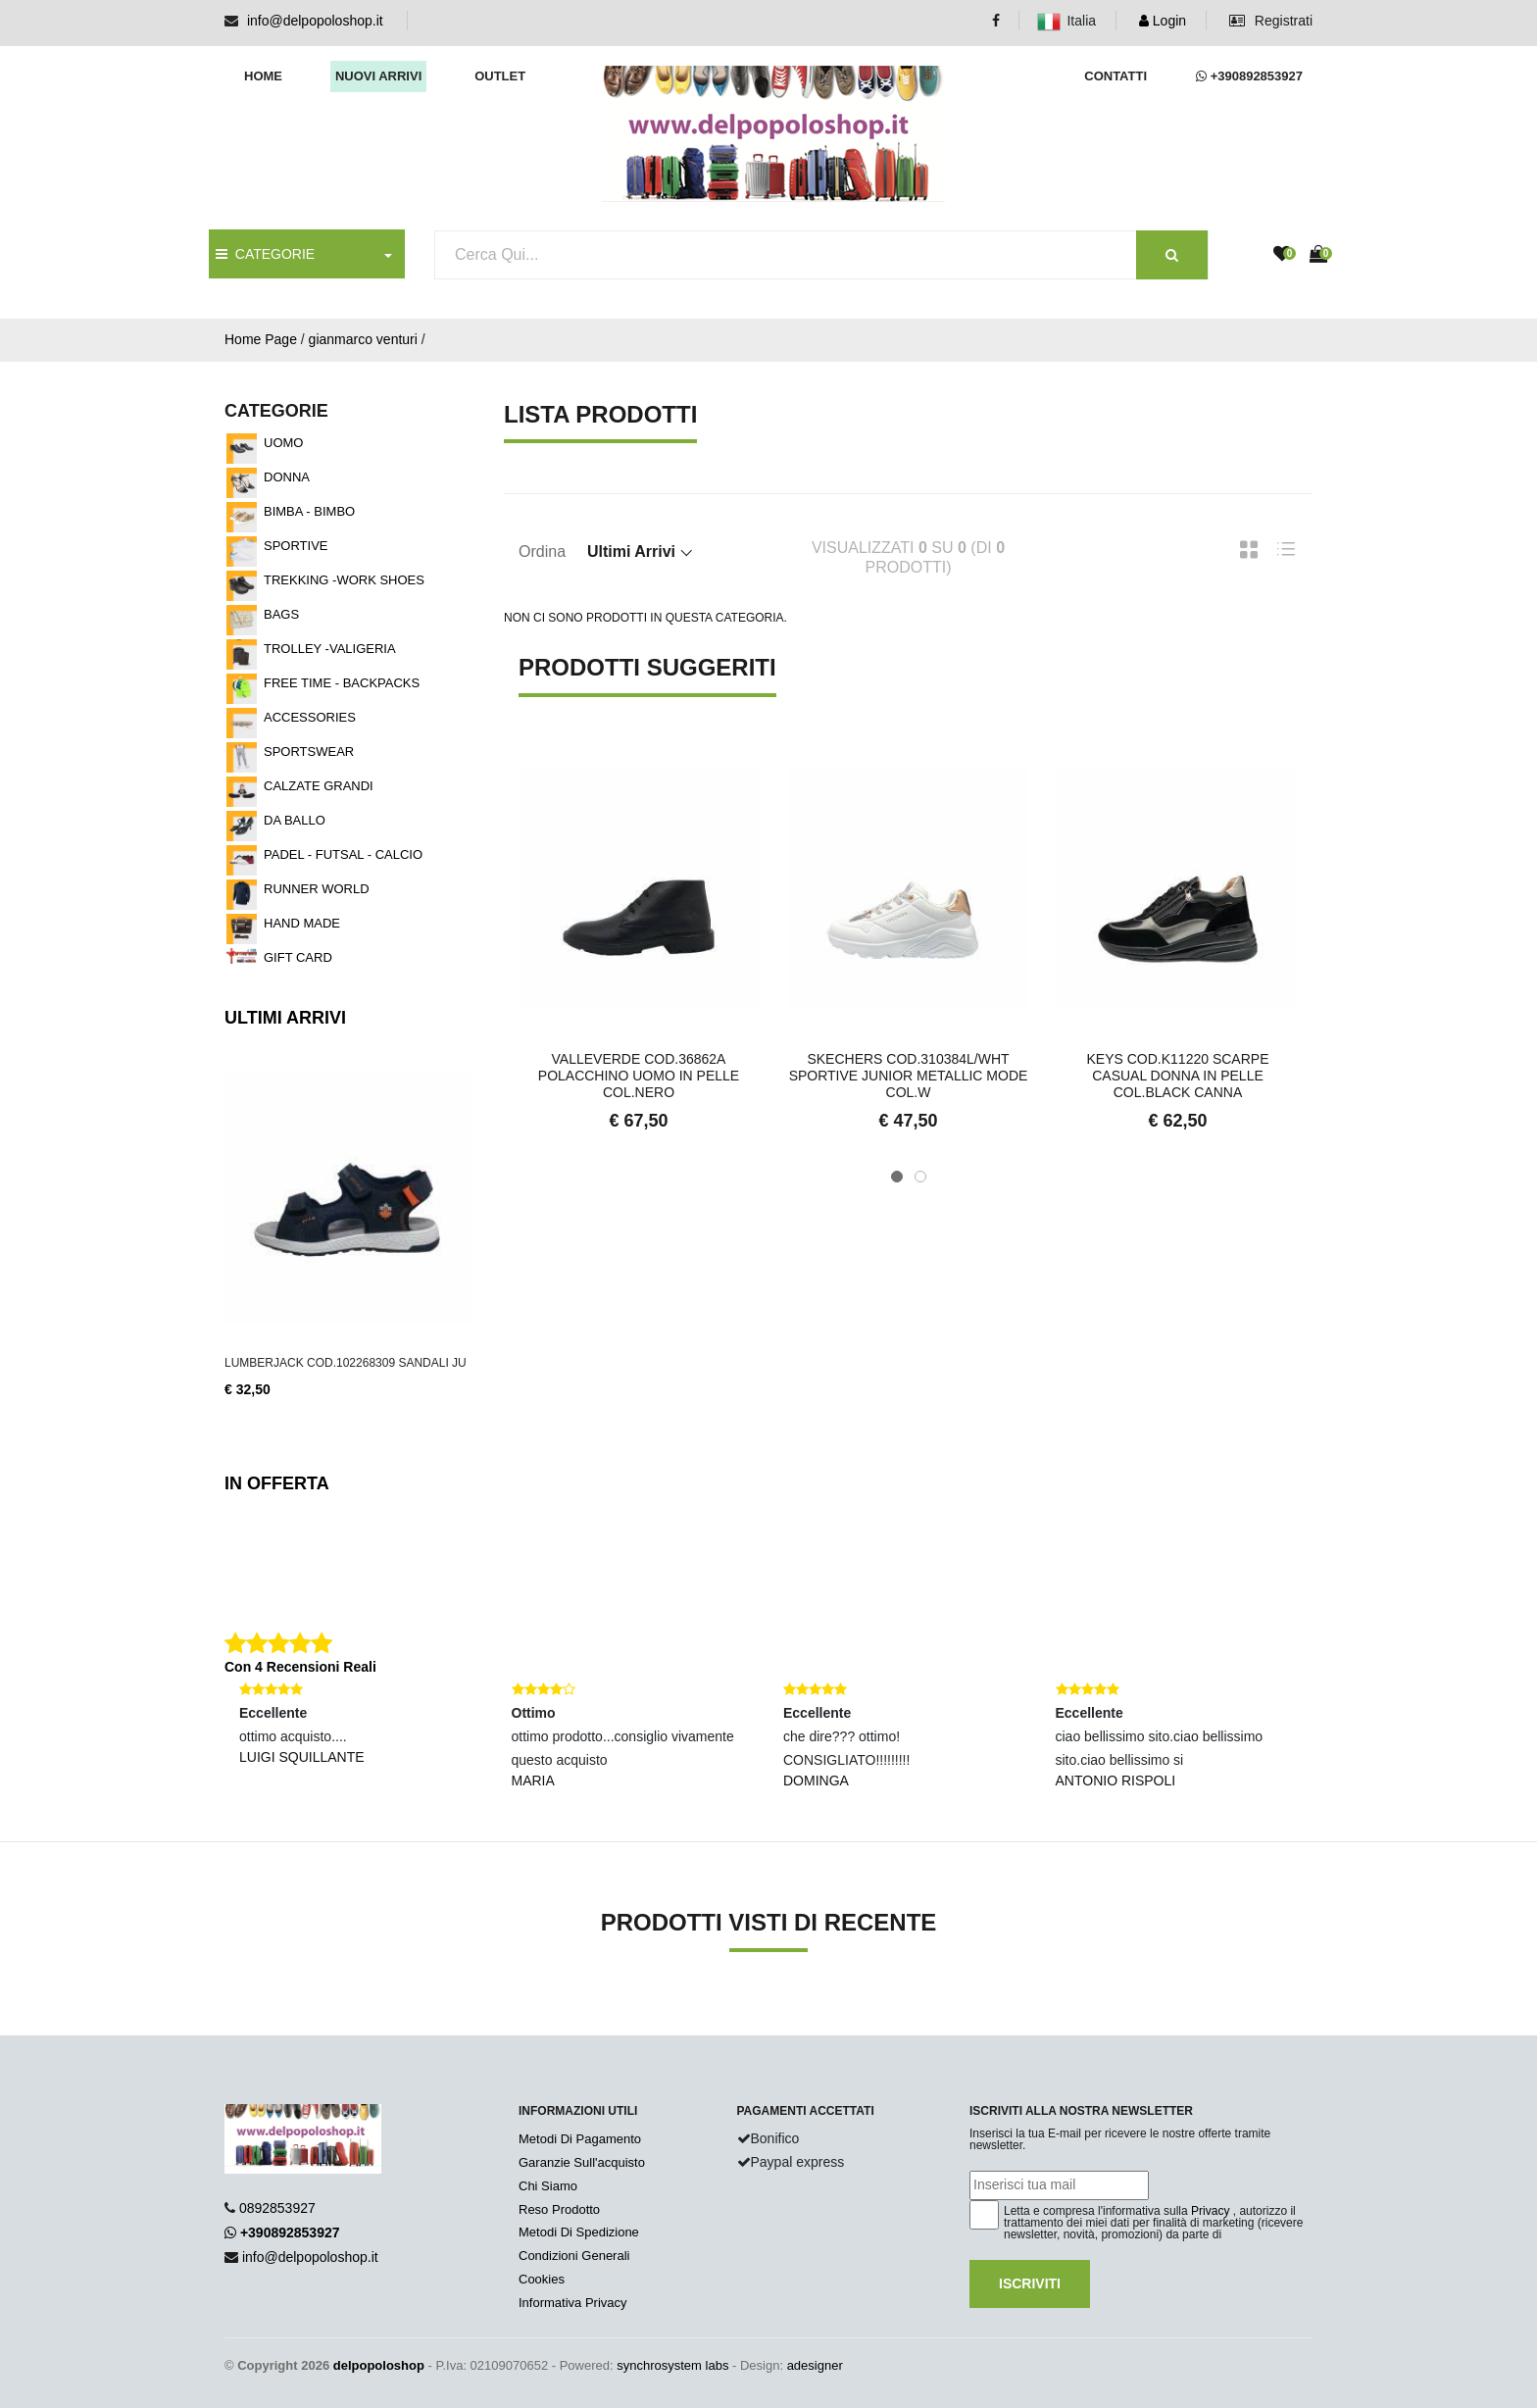 The width and height of the screenshot is (1537, 2408). What do you see at coordinates (580, 2139) in the screenshot?
I see `Metodi Di Pagamento` at bounding box center [580, 2139].